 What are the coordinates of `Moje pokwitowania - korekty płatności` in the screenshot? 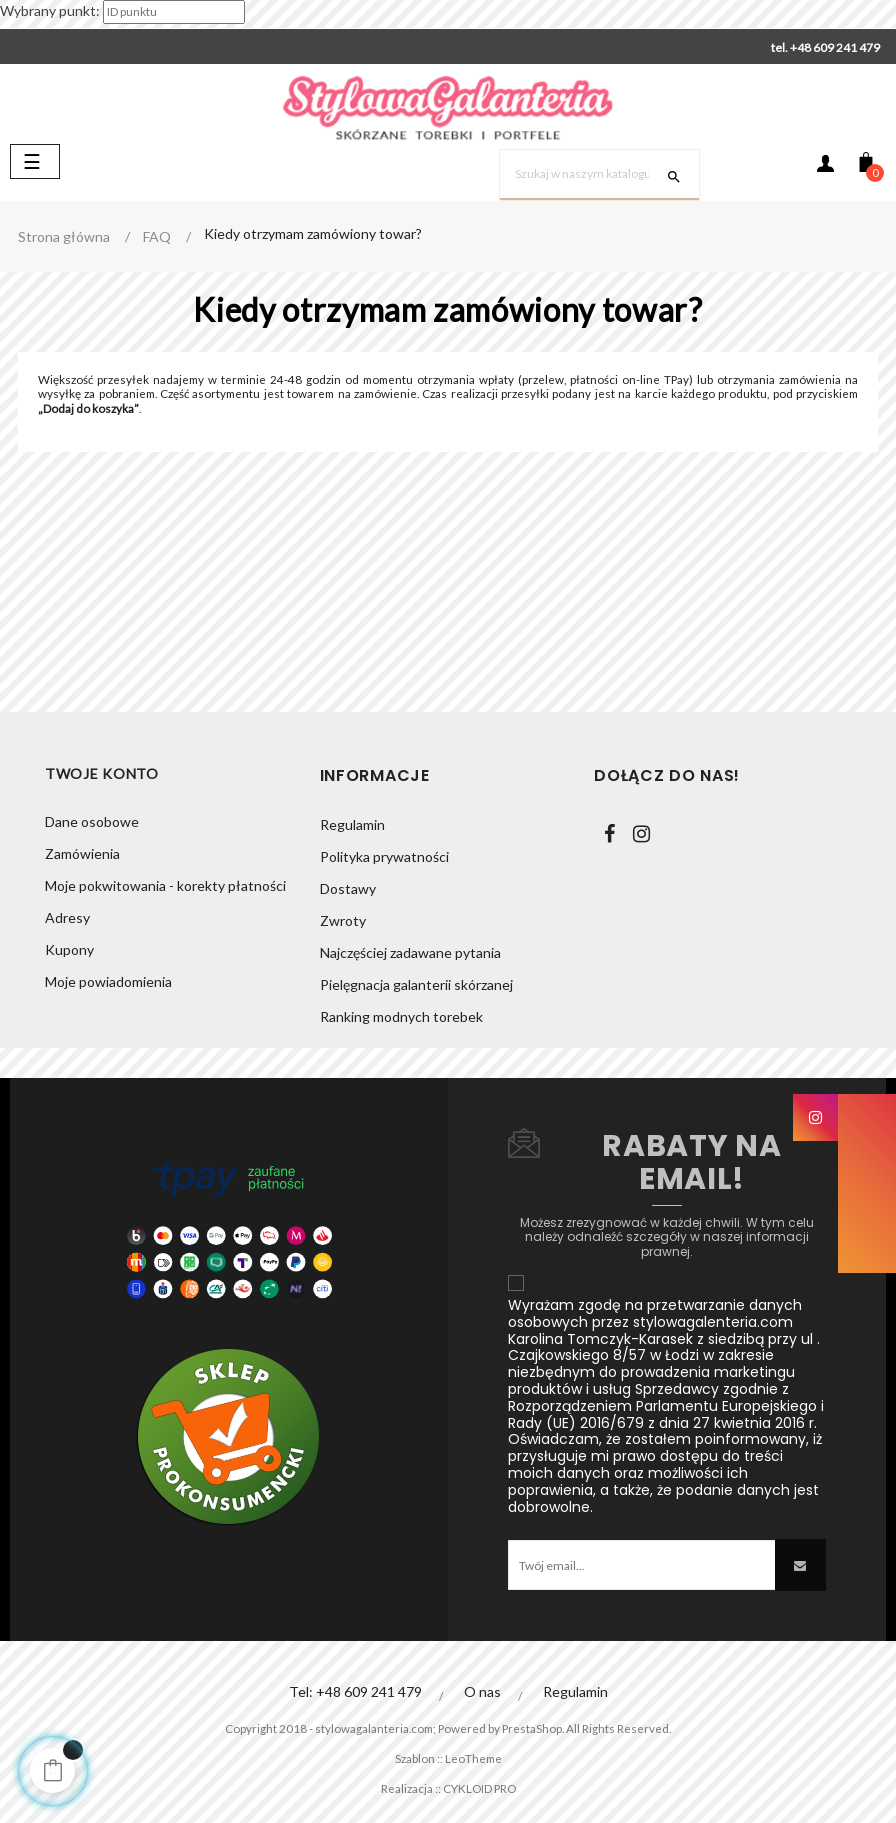 It's located at (165, 888).